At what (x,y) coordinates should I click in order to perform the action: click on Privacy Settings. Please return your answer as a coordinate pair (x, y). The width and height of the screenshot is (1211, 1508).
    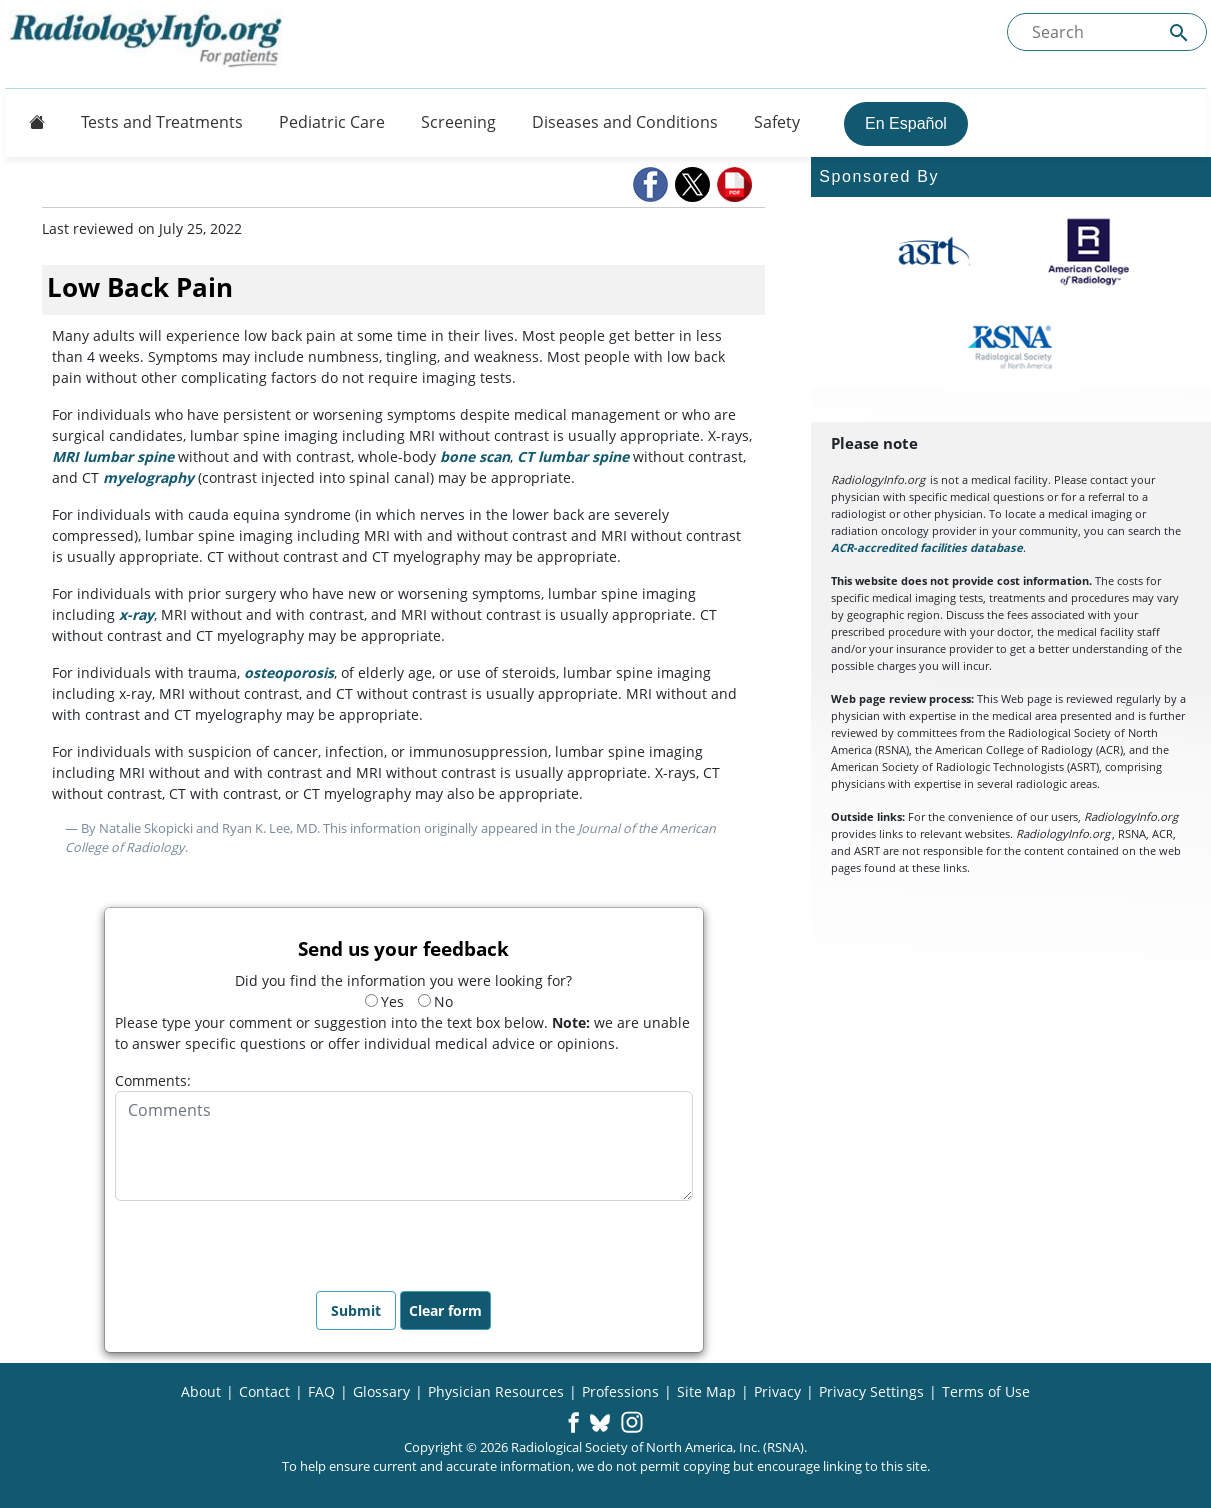
    Looking at the image, I should click on (871, 1391).